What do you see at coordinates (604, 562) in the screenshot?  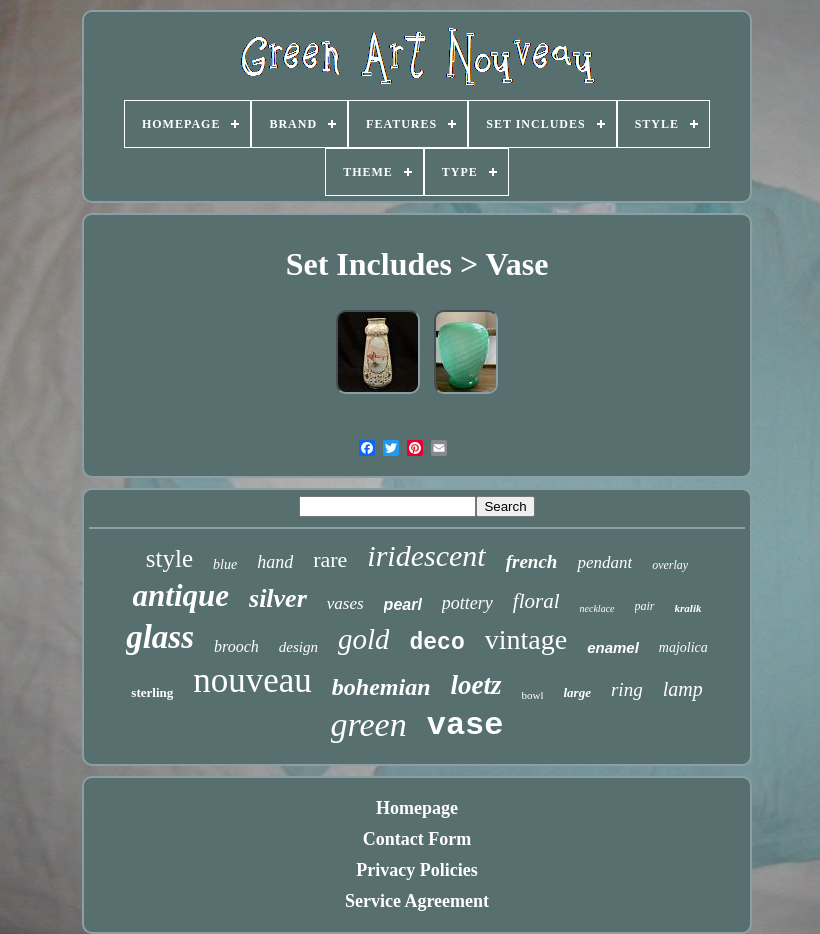 I see `pendant` at bounding box center [604, 562].